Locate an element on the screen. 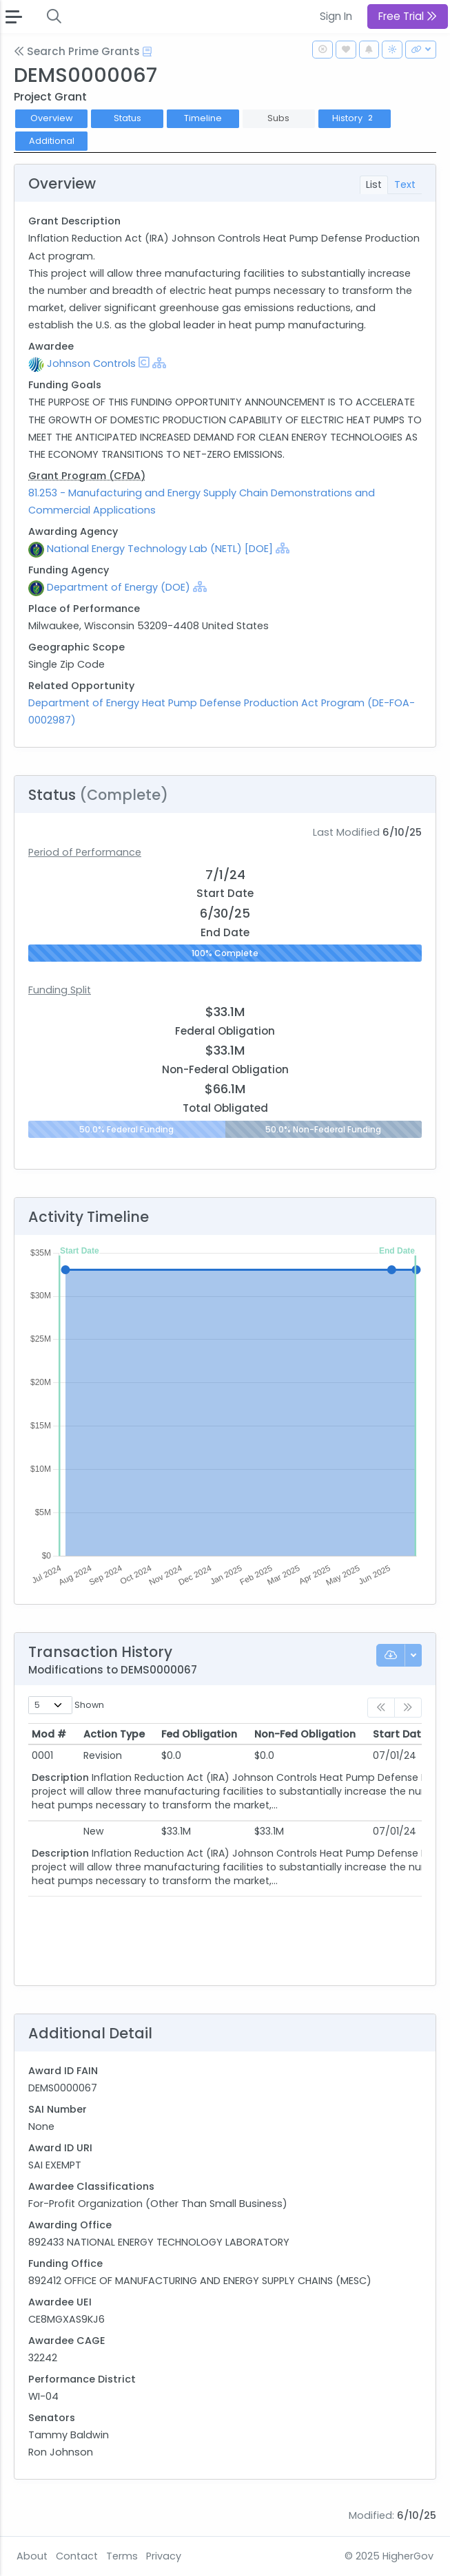 The height and width of the screenshot is (2576, 450). Non-Fed Obligation [Non-Fed Obligation: activate to sort column ascending] is located at coordinates (305, 1734).